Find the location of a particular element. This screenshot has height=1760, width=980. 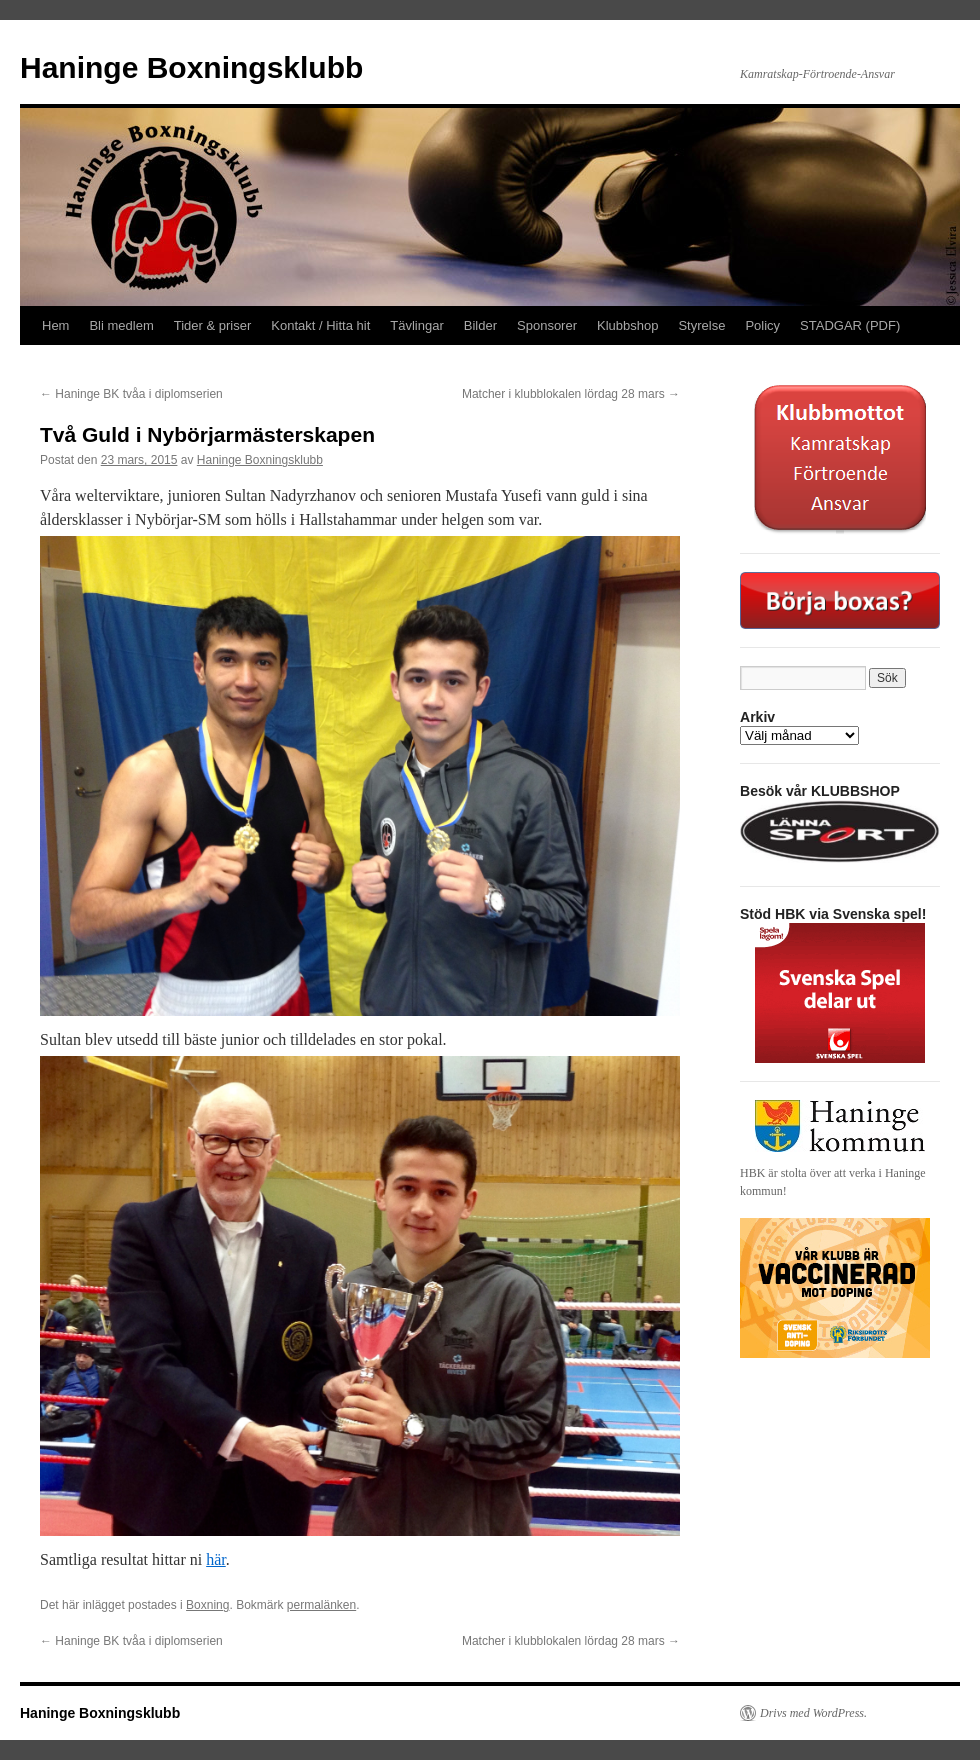

permalänken is located at coordinates (321, 1605).